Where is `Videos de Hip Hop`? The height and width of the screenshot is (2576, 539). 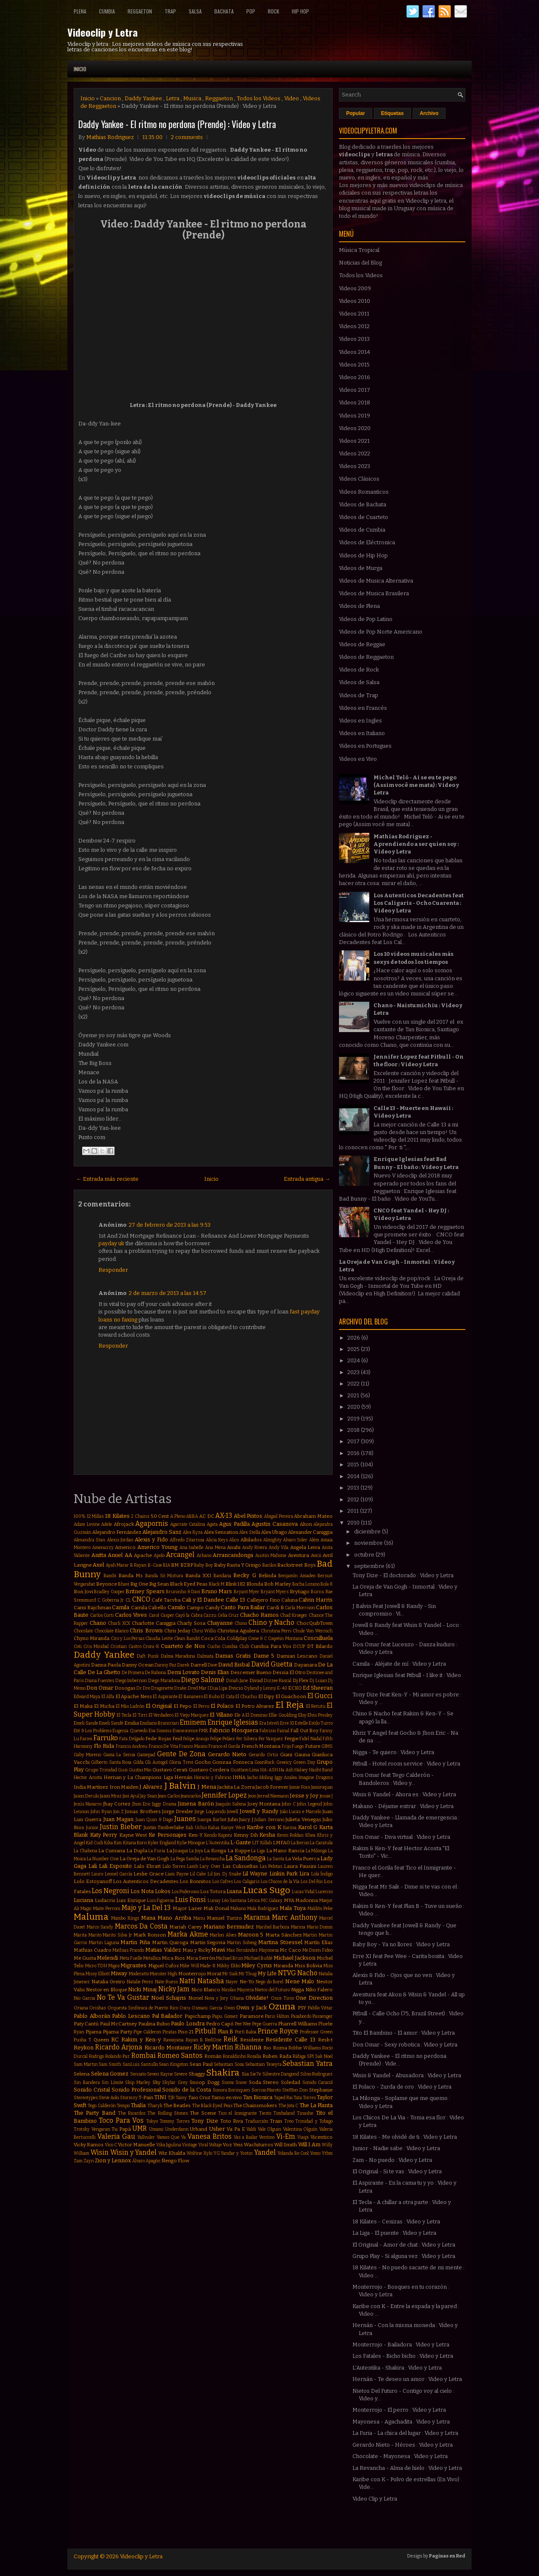
Videos de Hip Hop is located at coordinates (363, 555).